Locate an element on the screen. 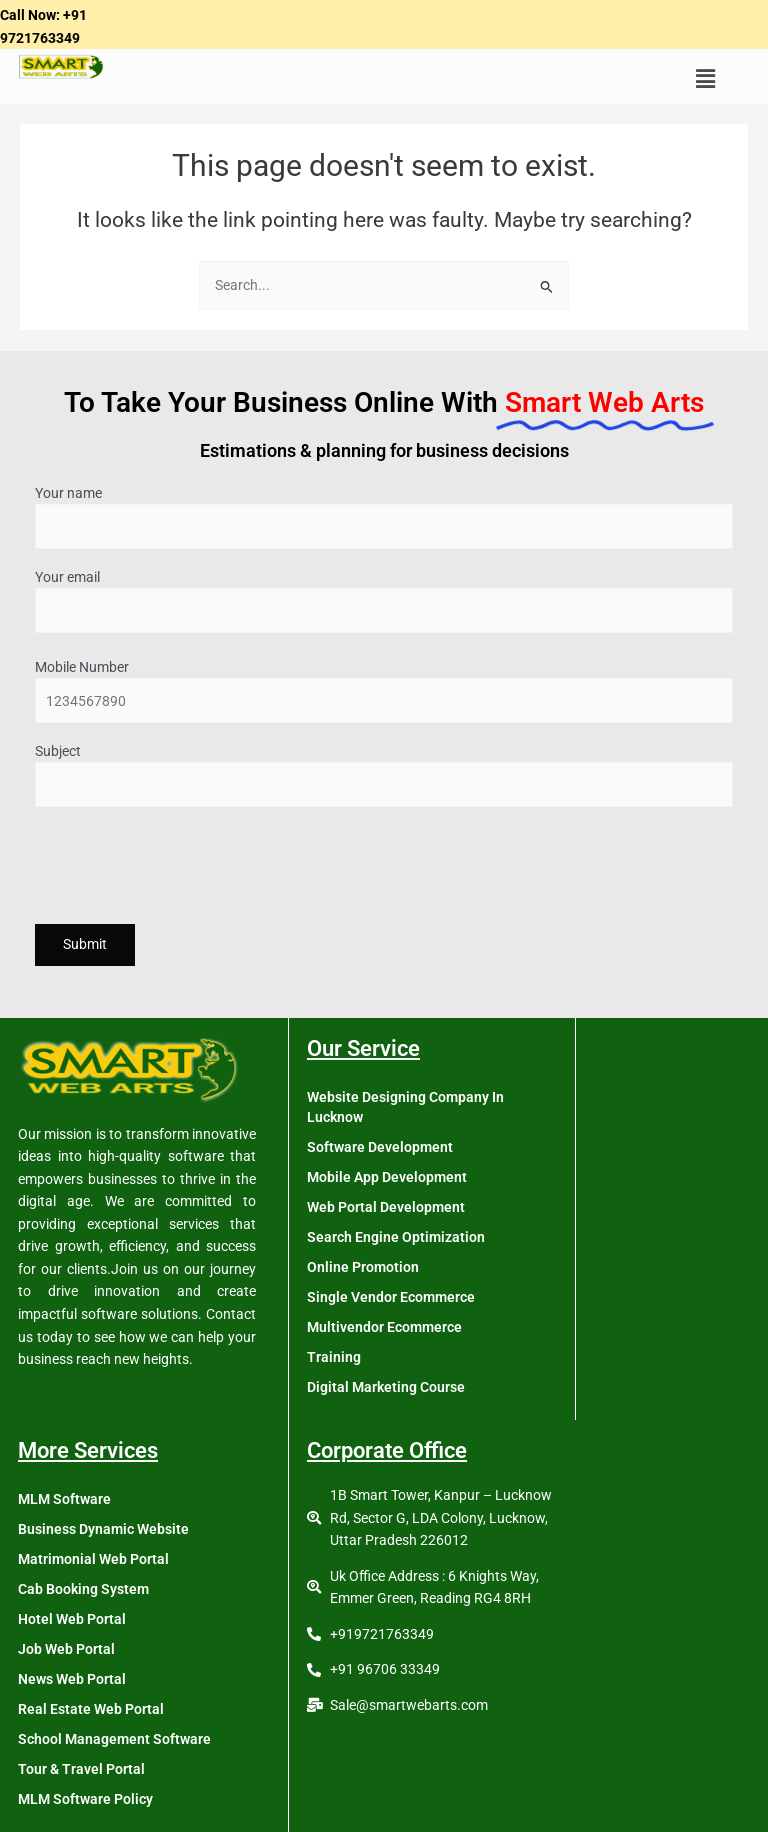 The height and width of the screenshot is (1832, 768). MLM Software is located at coordinates (64, 1499).